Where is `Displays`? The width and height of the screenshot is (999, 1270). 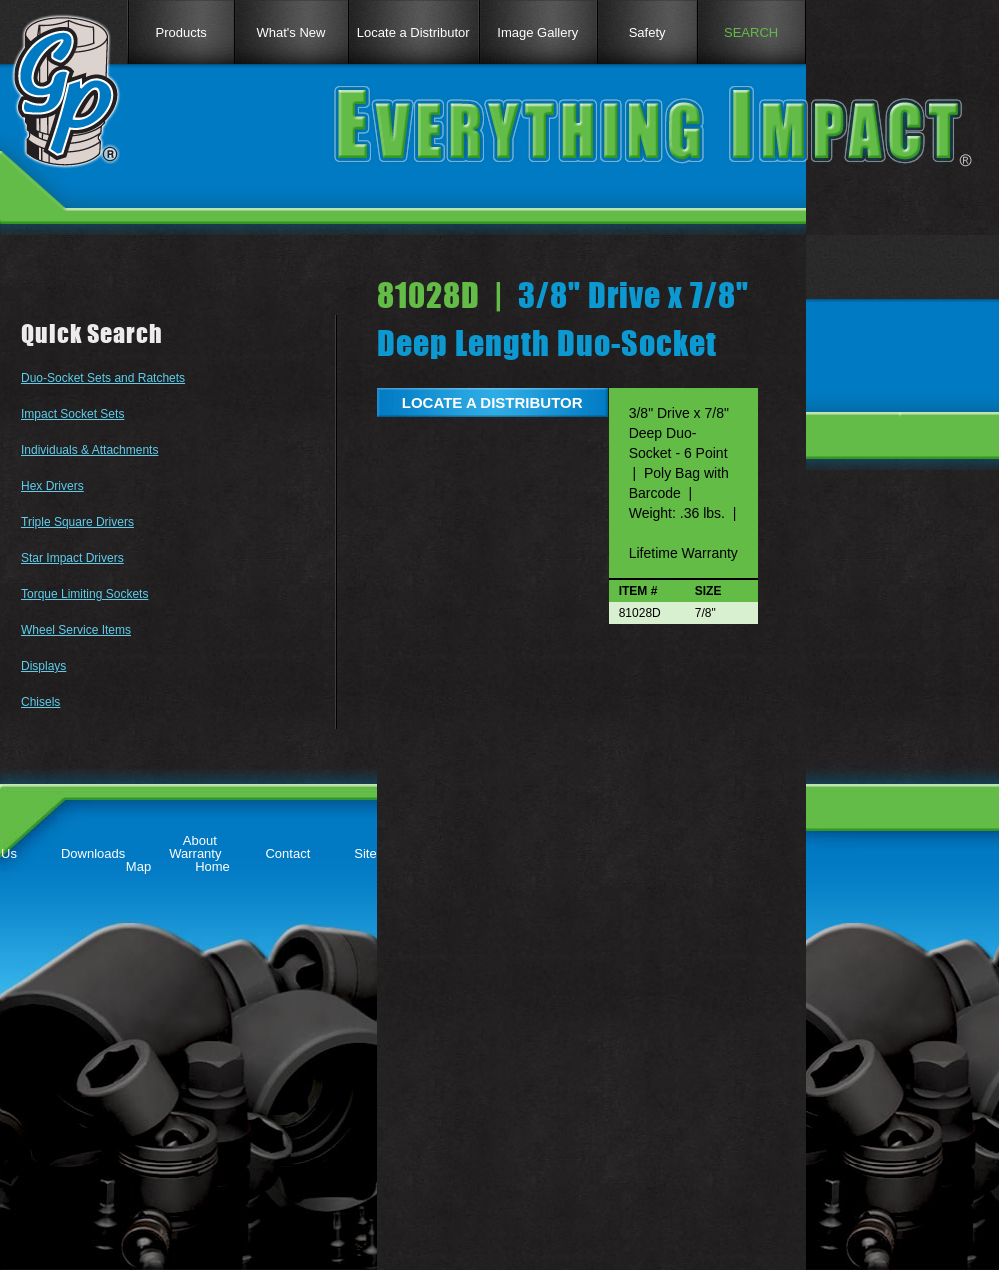
Displays is located at coordinates (43, 666).